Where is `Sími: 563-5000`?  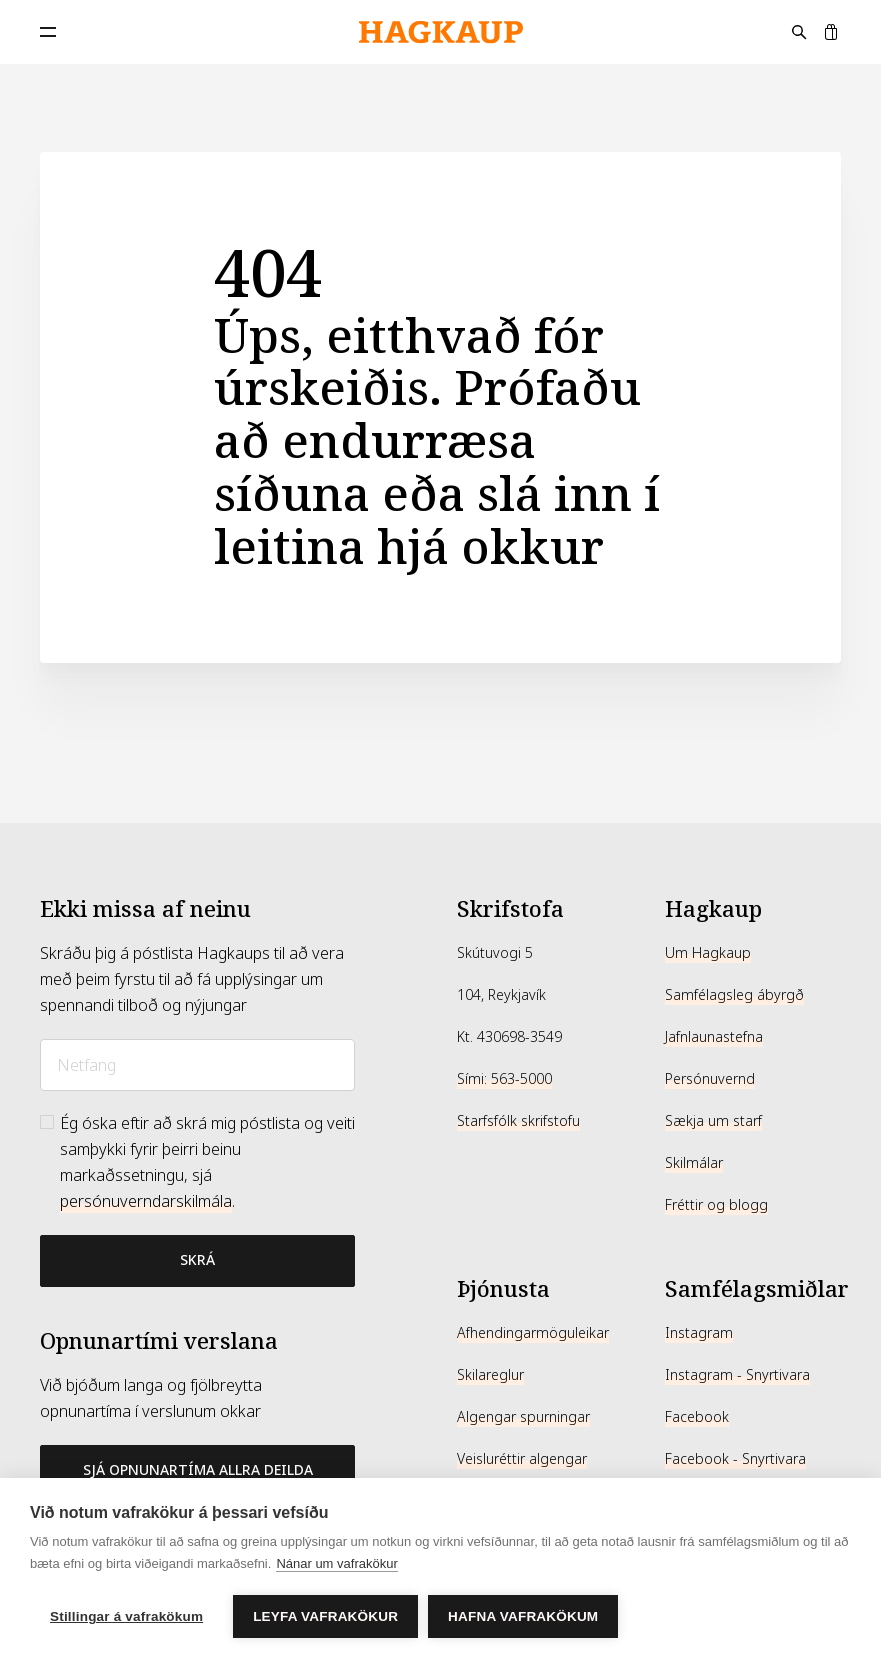
Sími: 563-5000 is located at coordinates (504, 1079).